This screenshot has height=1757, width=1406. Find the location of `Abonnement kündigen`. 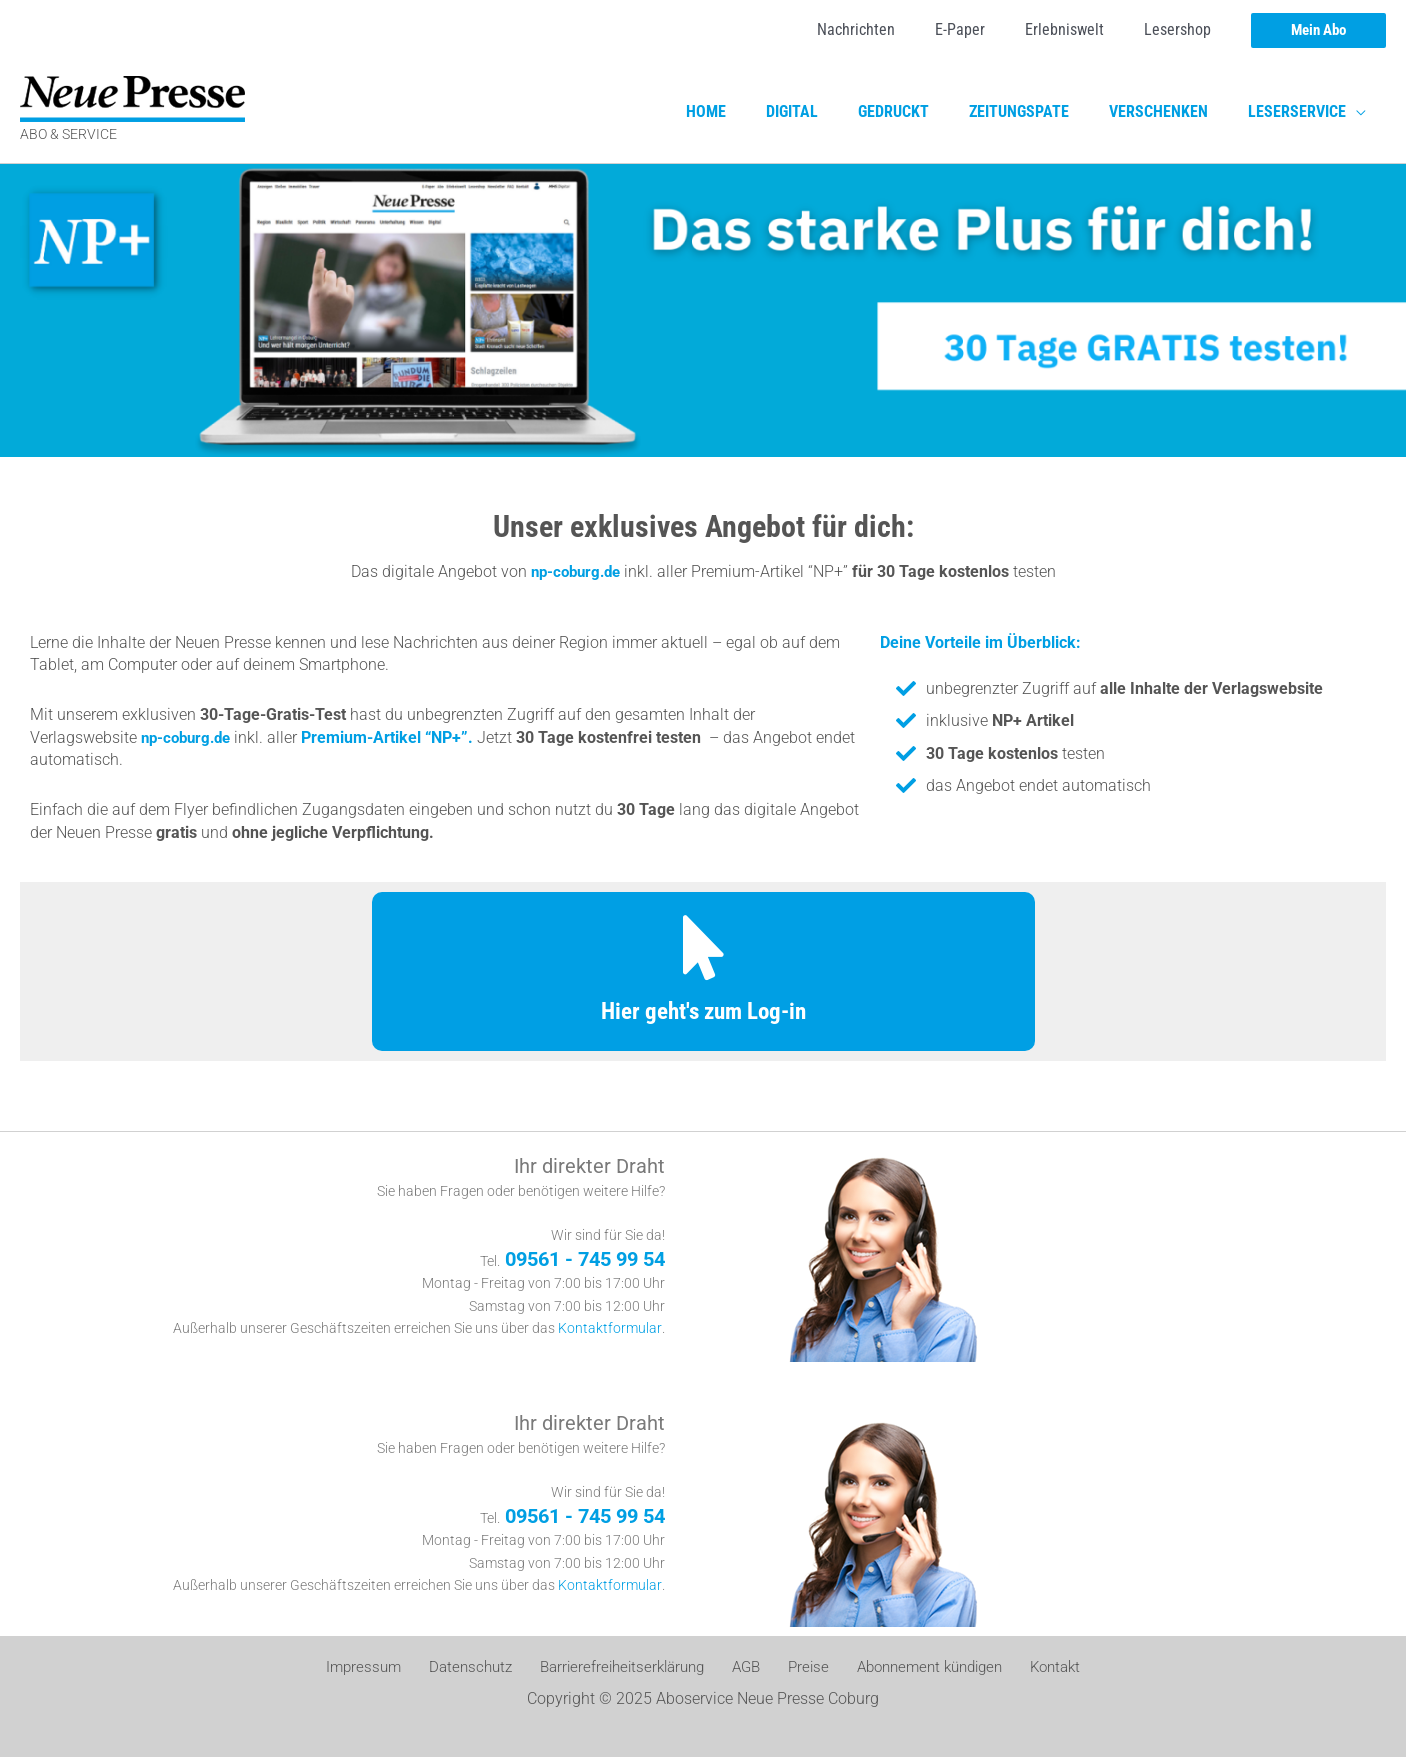

Abonnement kündigen is located at coordinates (916, 1667).